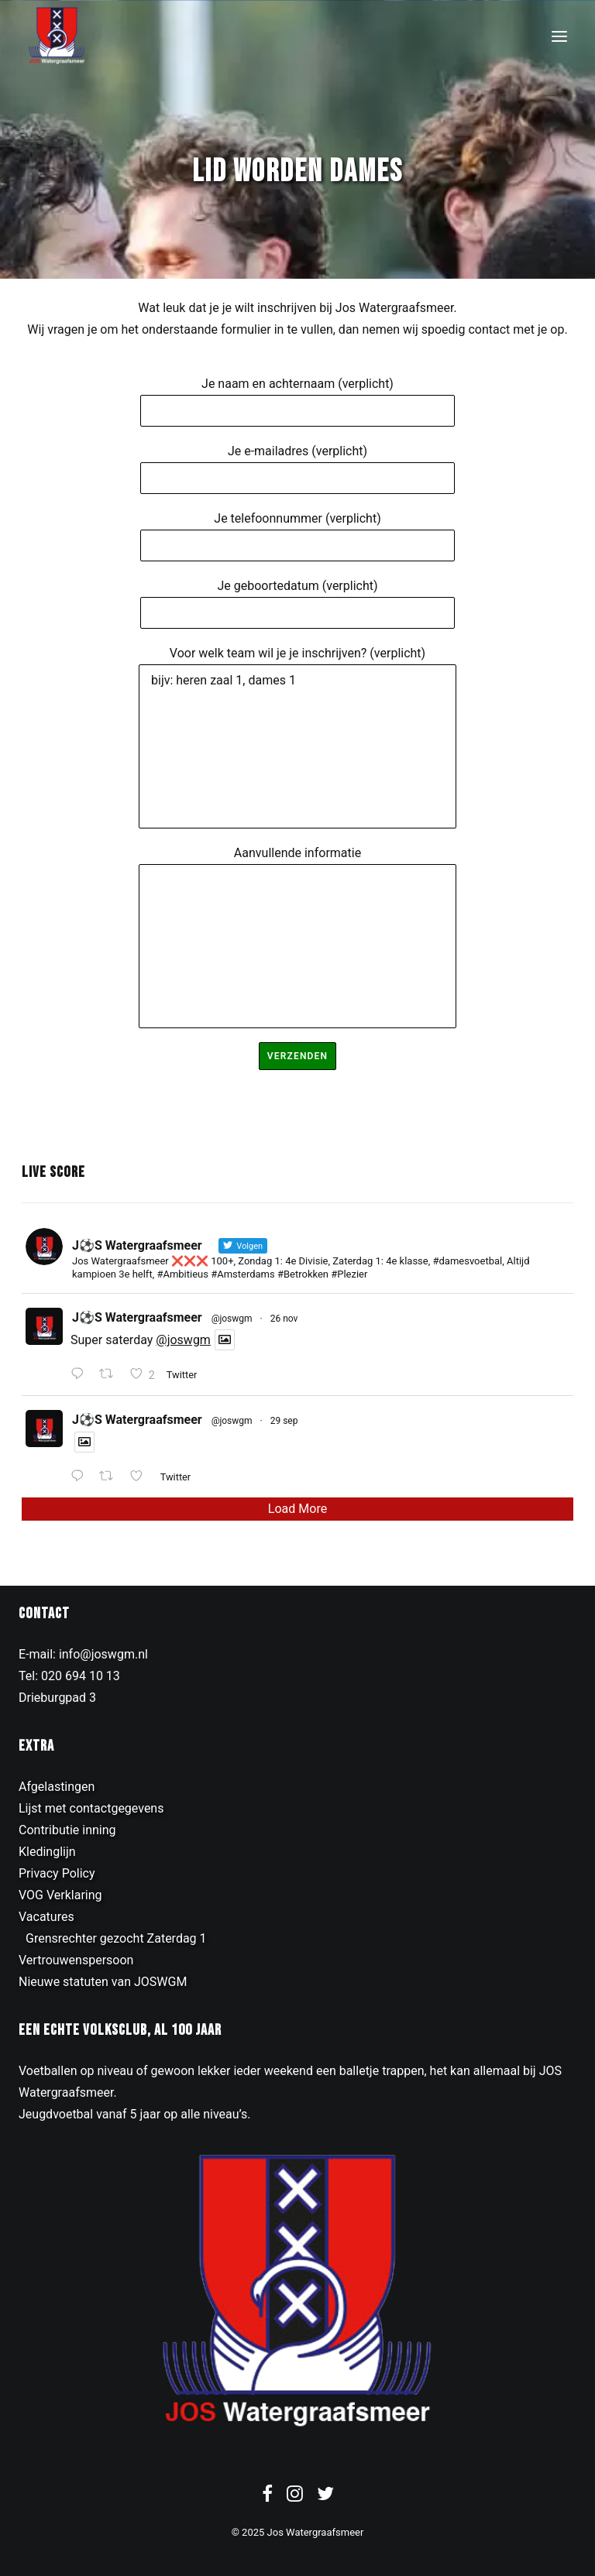 The width and height of the screenshot is (595, 2576). Describe the element at coordinates (57, 1786) in the screenshot. I see `Afgelastingen` at that location.